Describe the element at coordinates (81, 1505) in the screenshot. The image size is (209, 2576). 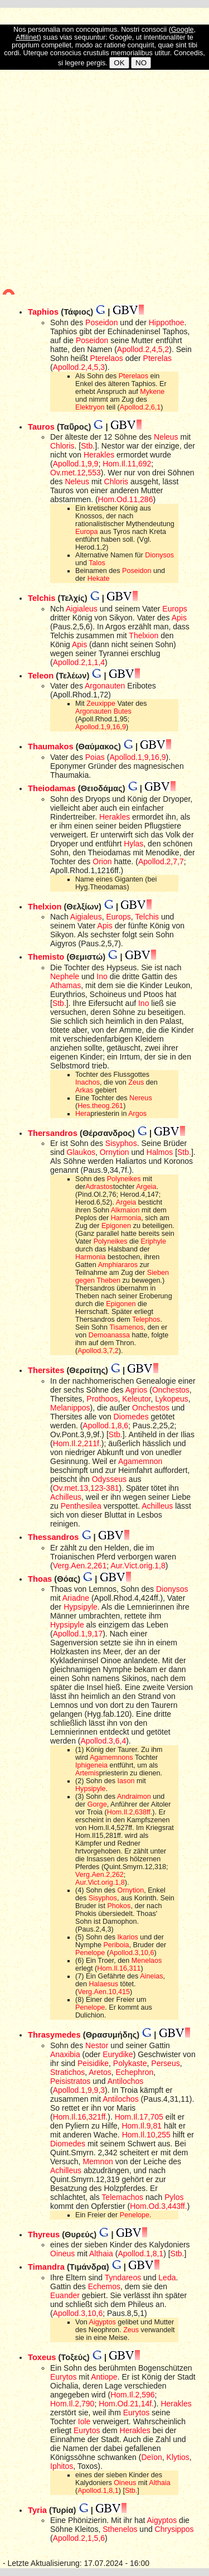
I see `Penthesilea` at that location.